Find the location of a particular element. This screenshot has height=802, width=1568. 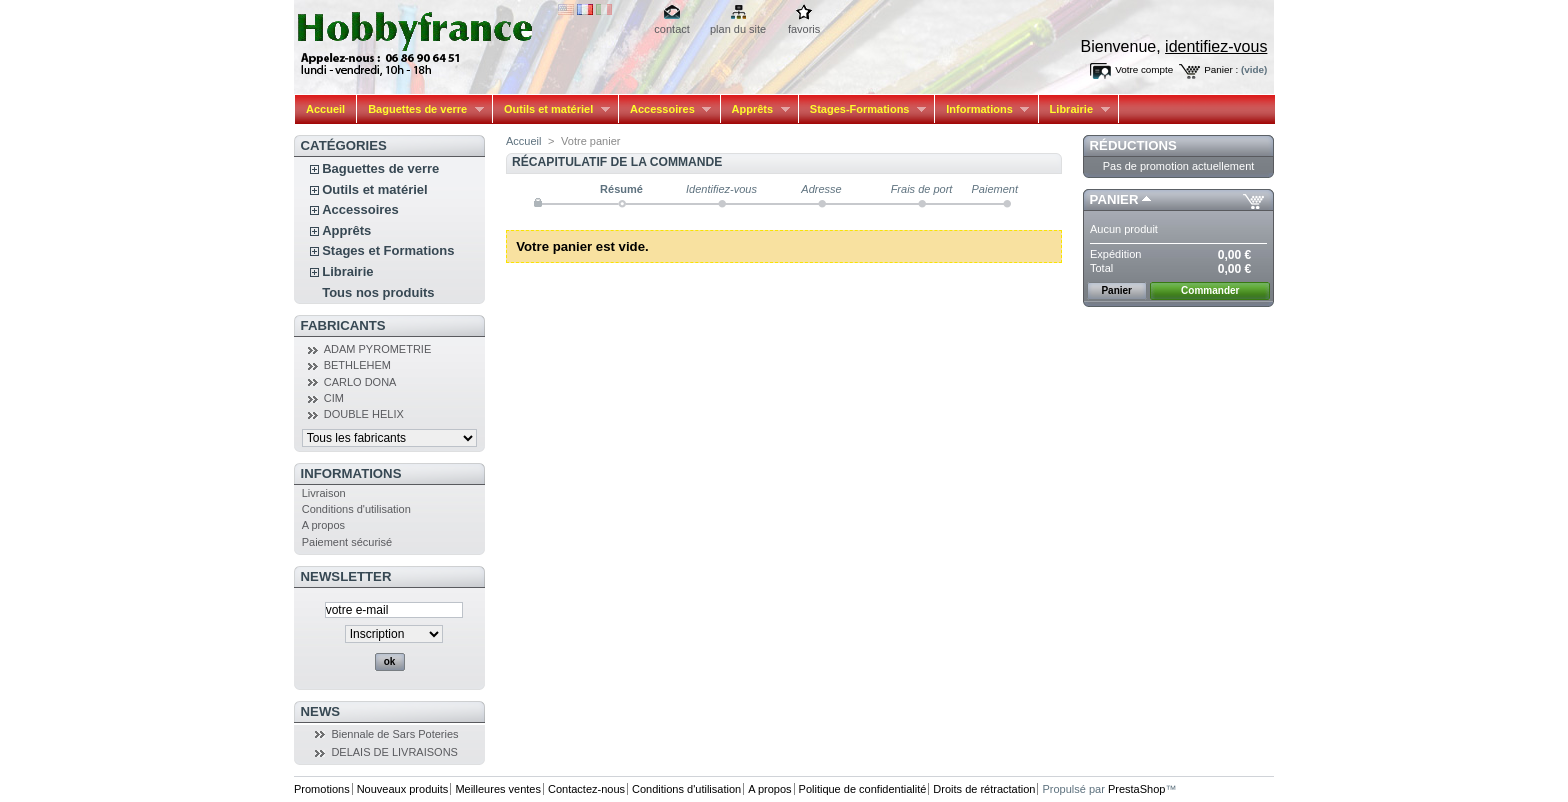

CIM is located at coordinates (334, 398).